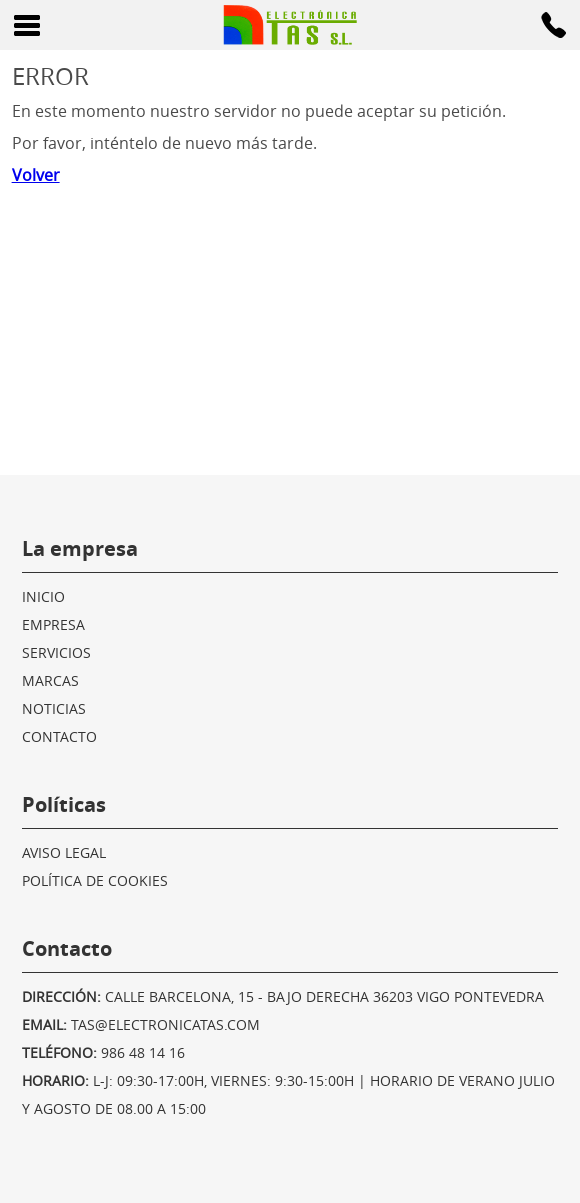 This screenshot has width=580, height=1203. Describe the element at coordinates (64, 852) in the screenshot. I see `Aviso legal` at that location.